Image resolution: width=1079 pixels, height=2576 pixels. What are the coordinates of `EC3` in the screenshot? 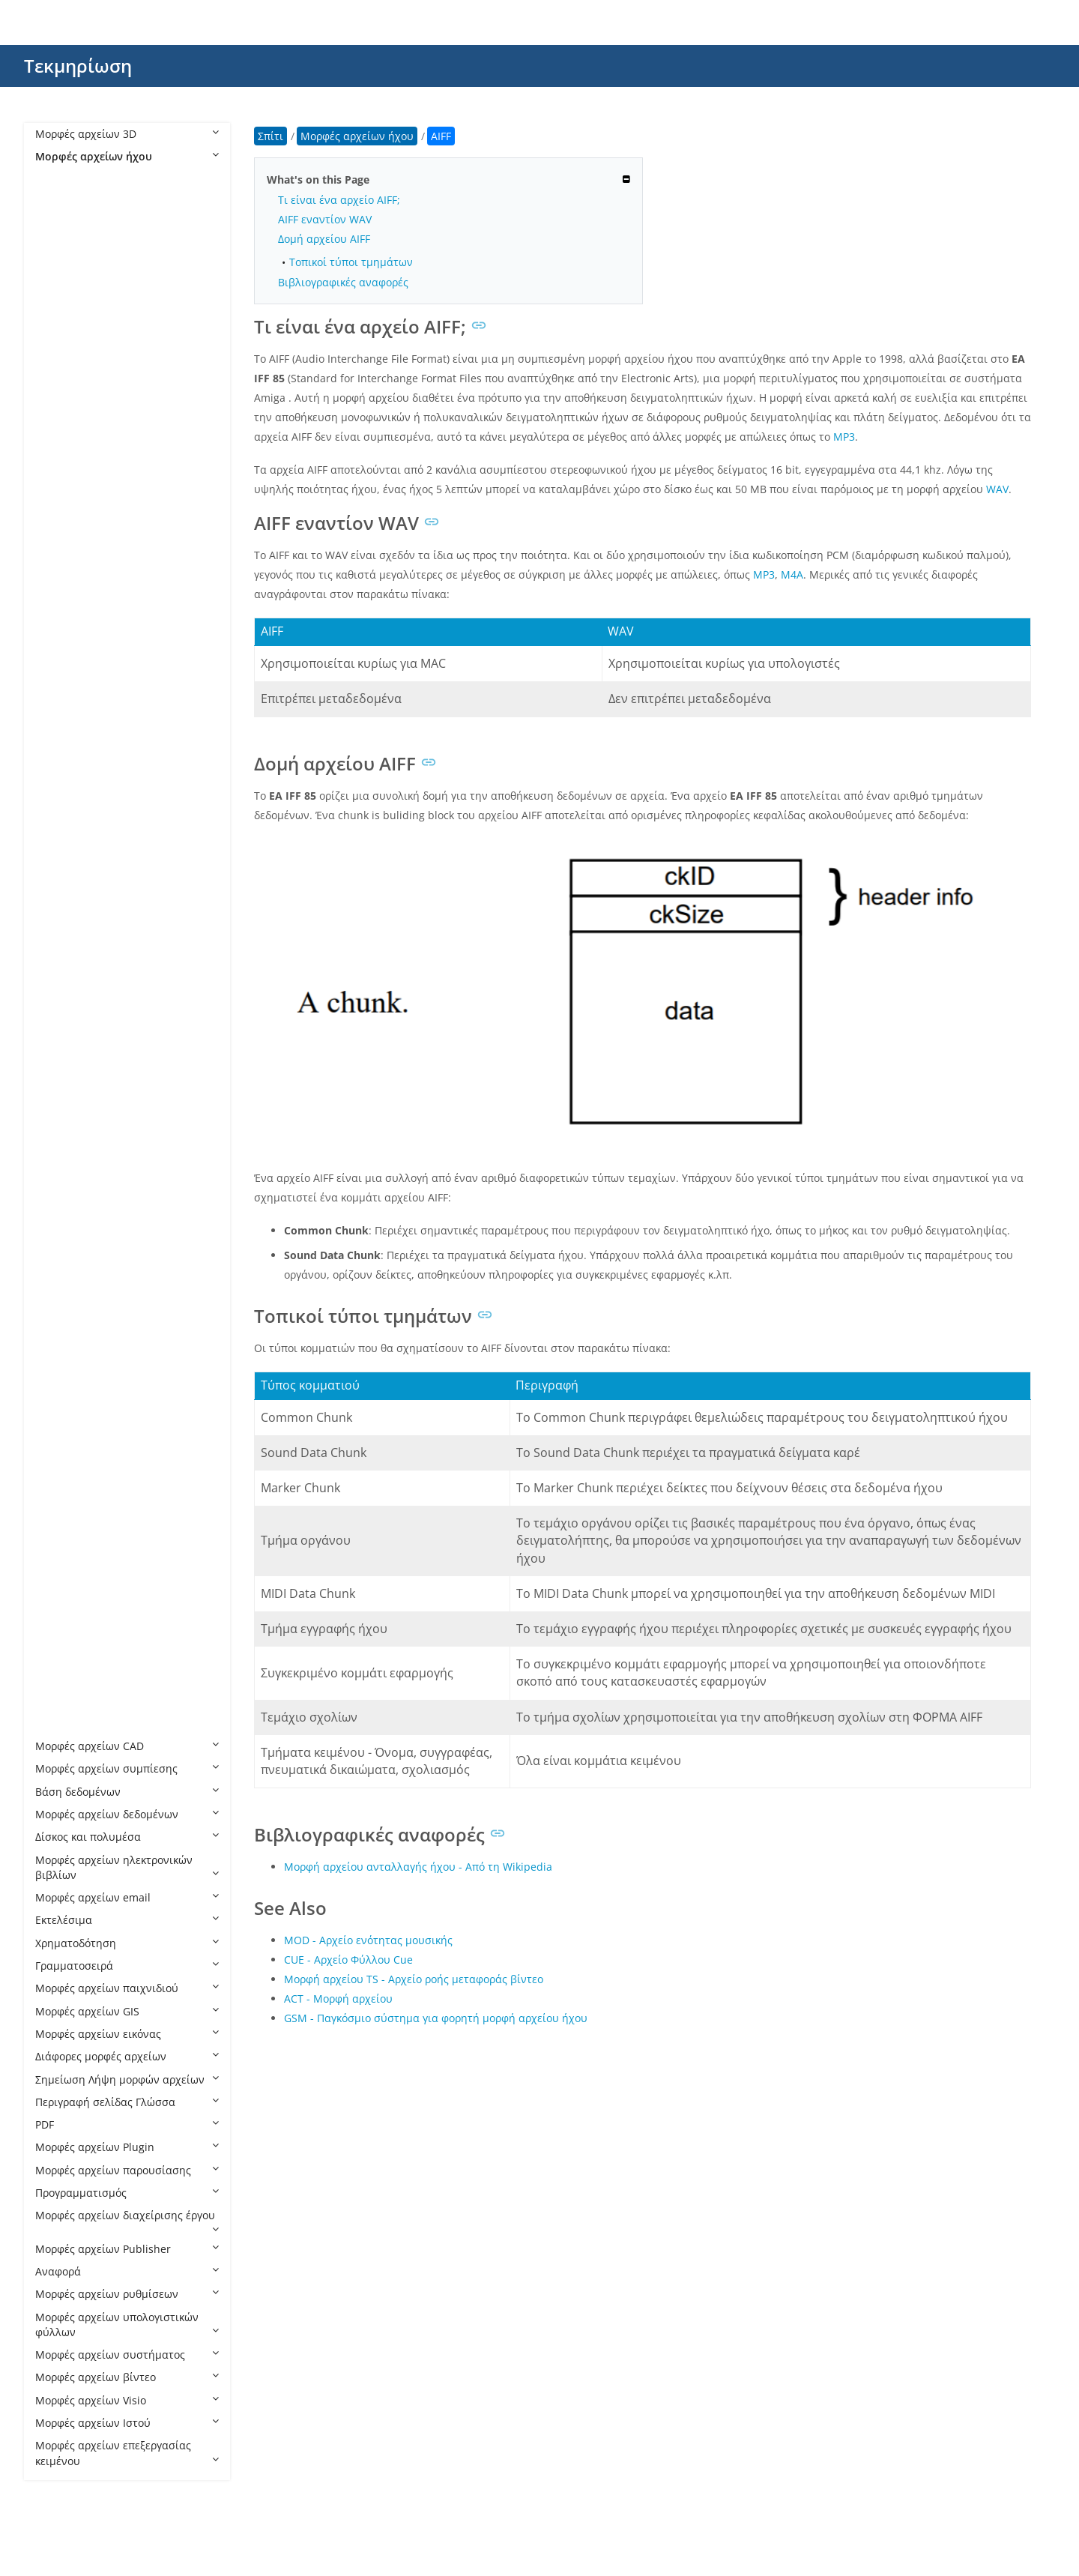 It's located at (59, 542).